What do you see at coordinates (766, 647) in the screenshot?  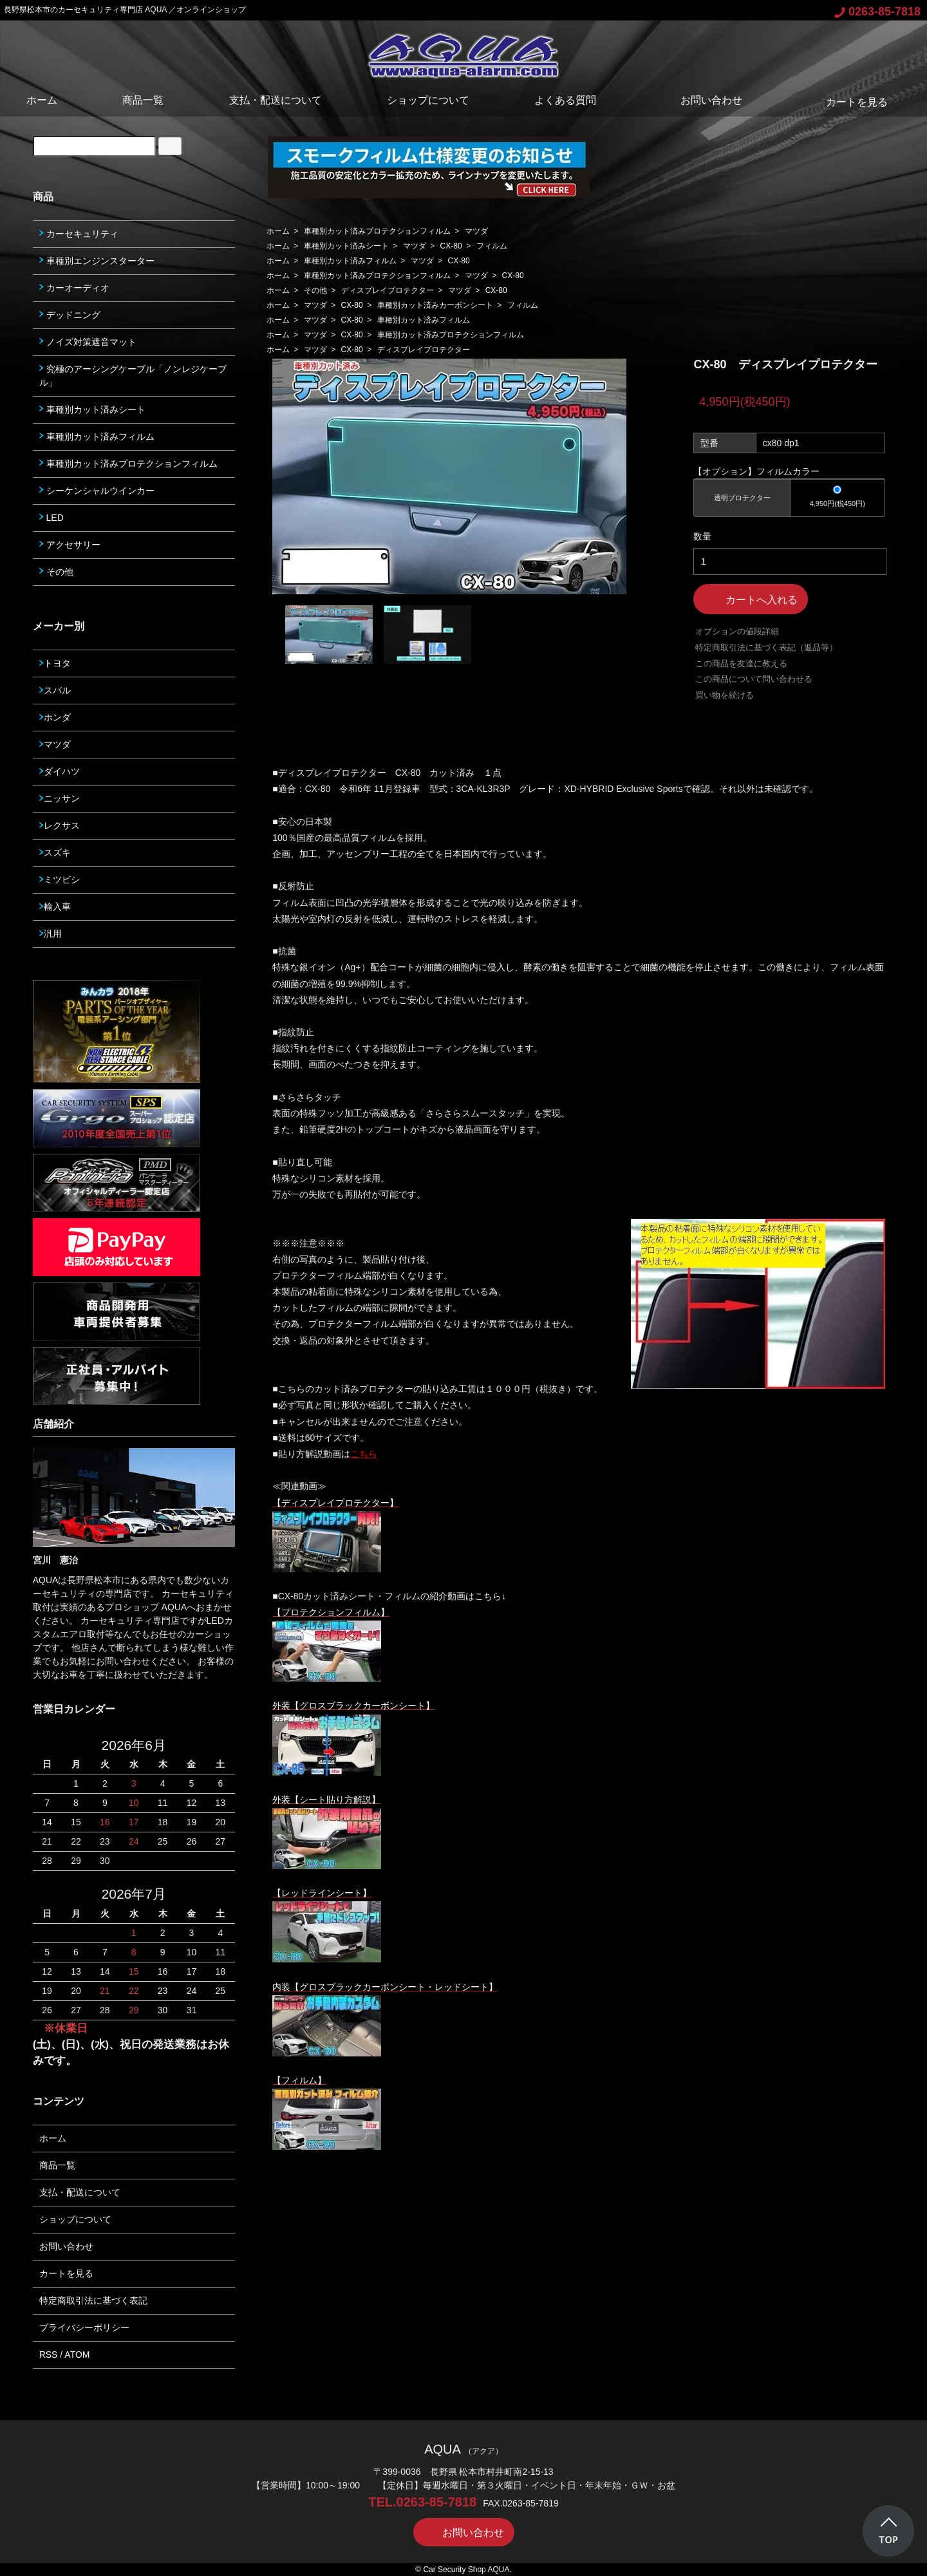 I see `特定商取引法に基づく表記（返品等）` at bounding box center [766, 647].